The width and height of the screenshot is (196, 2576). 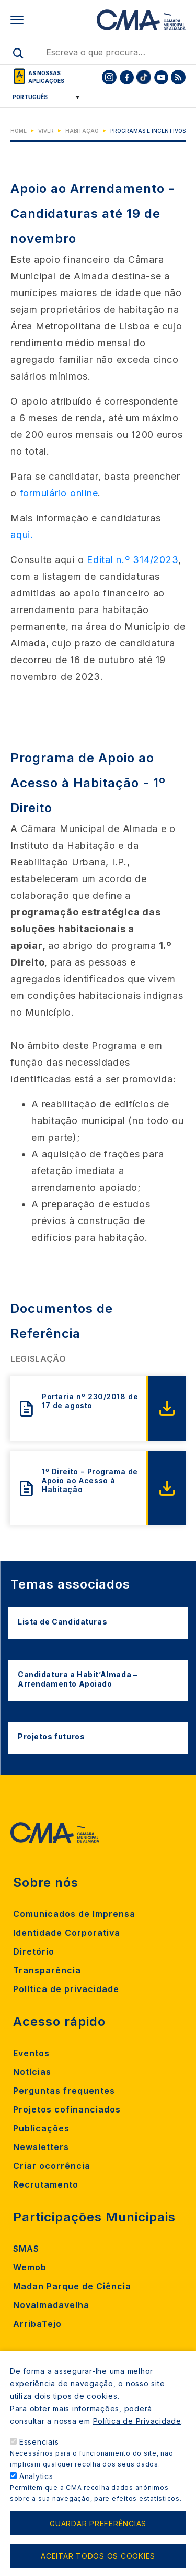 What do you see at coordinates (30, 2267) in the screenshot?
I see `Wemob` at bounding box center [30, 2267].